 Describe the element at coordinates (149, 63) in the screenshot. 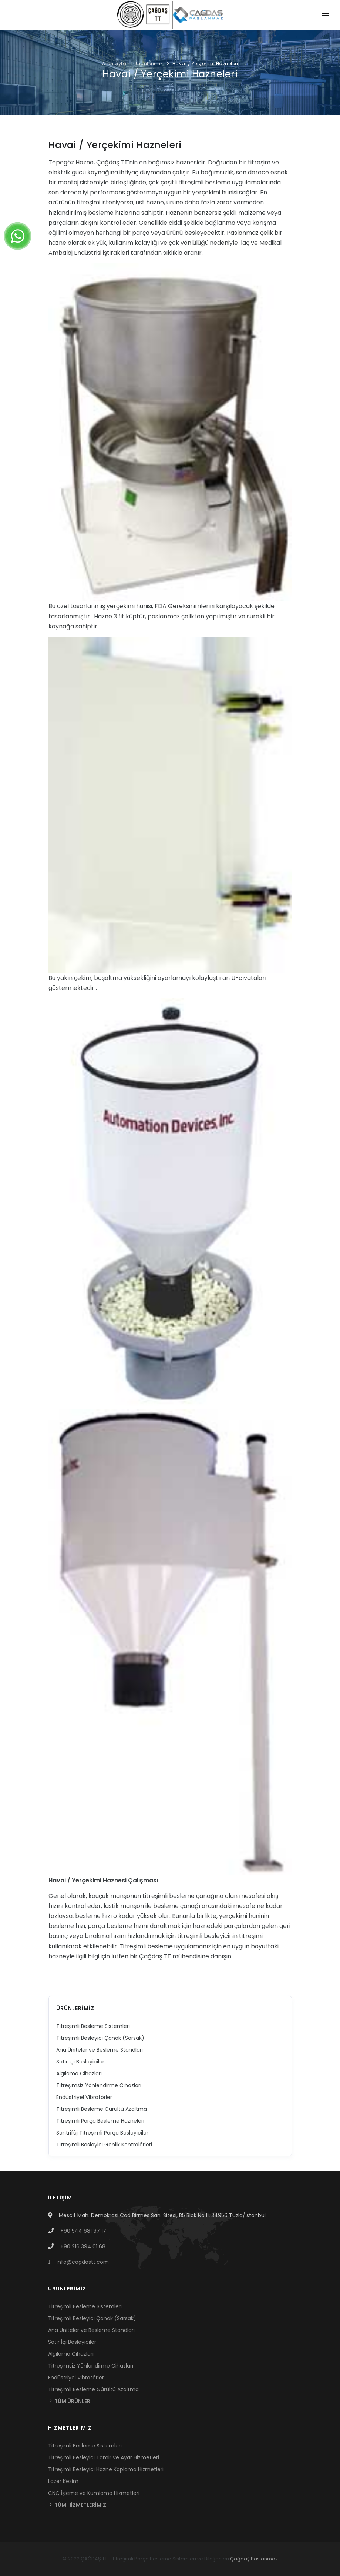

I see `Ürünlerimiz` at that location.